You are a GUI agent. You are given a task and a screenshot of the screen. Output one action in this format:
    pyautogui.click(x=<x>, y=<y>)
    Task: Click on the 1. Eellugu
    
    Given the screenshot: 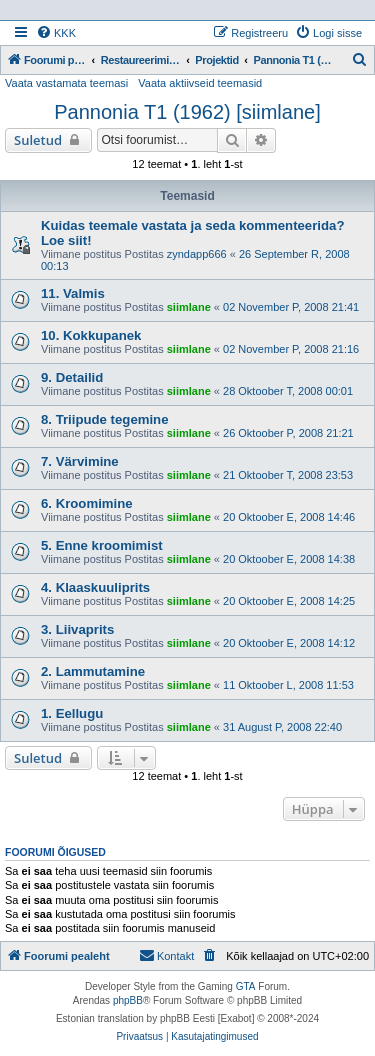 What is the action you would take?
    pyautogui.click(x=72, y=713)
    